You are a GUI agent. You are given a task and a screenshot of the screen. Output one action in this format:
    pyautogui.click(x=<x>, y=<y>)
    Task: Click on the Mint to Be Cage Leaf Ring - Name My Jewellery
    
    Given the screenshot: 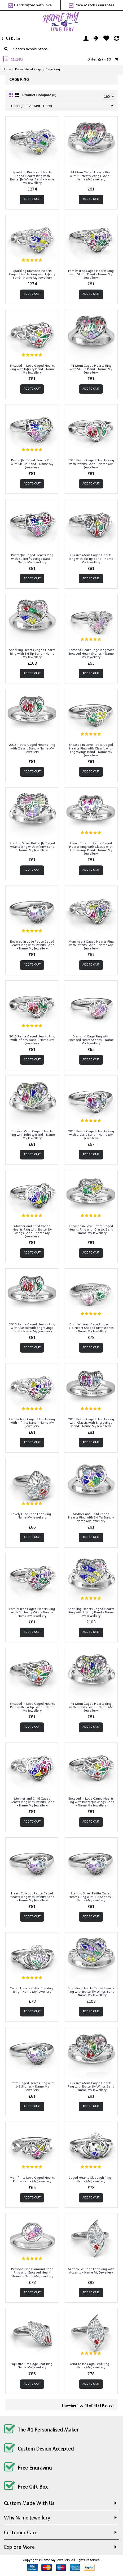 What is the action you would take?
    pyautogui.click(x=91, y=2365)
    